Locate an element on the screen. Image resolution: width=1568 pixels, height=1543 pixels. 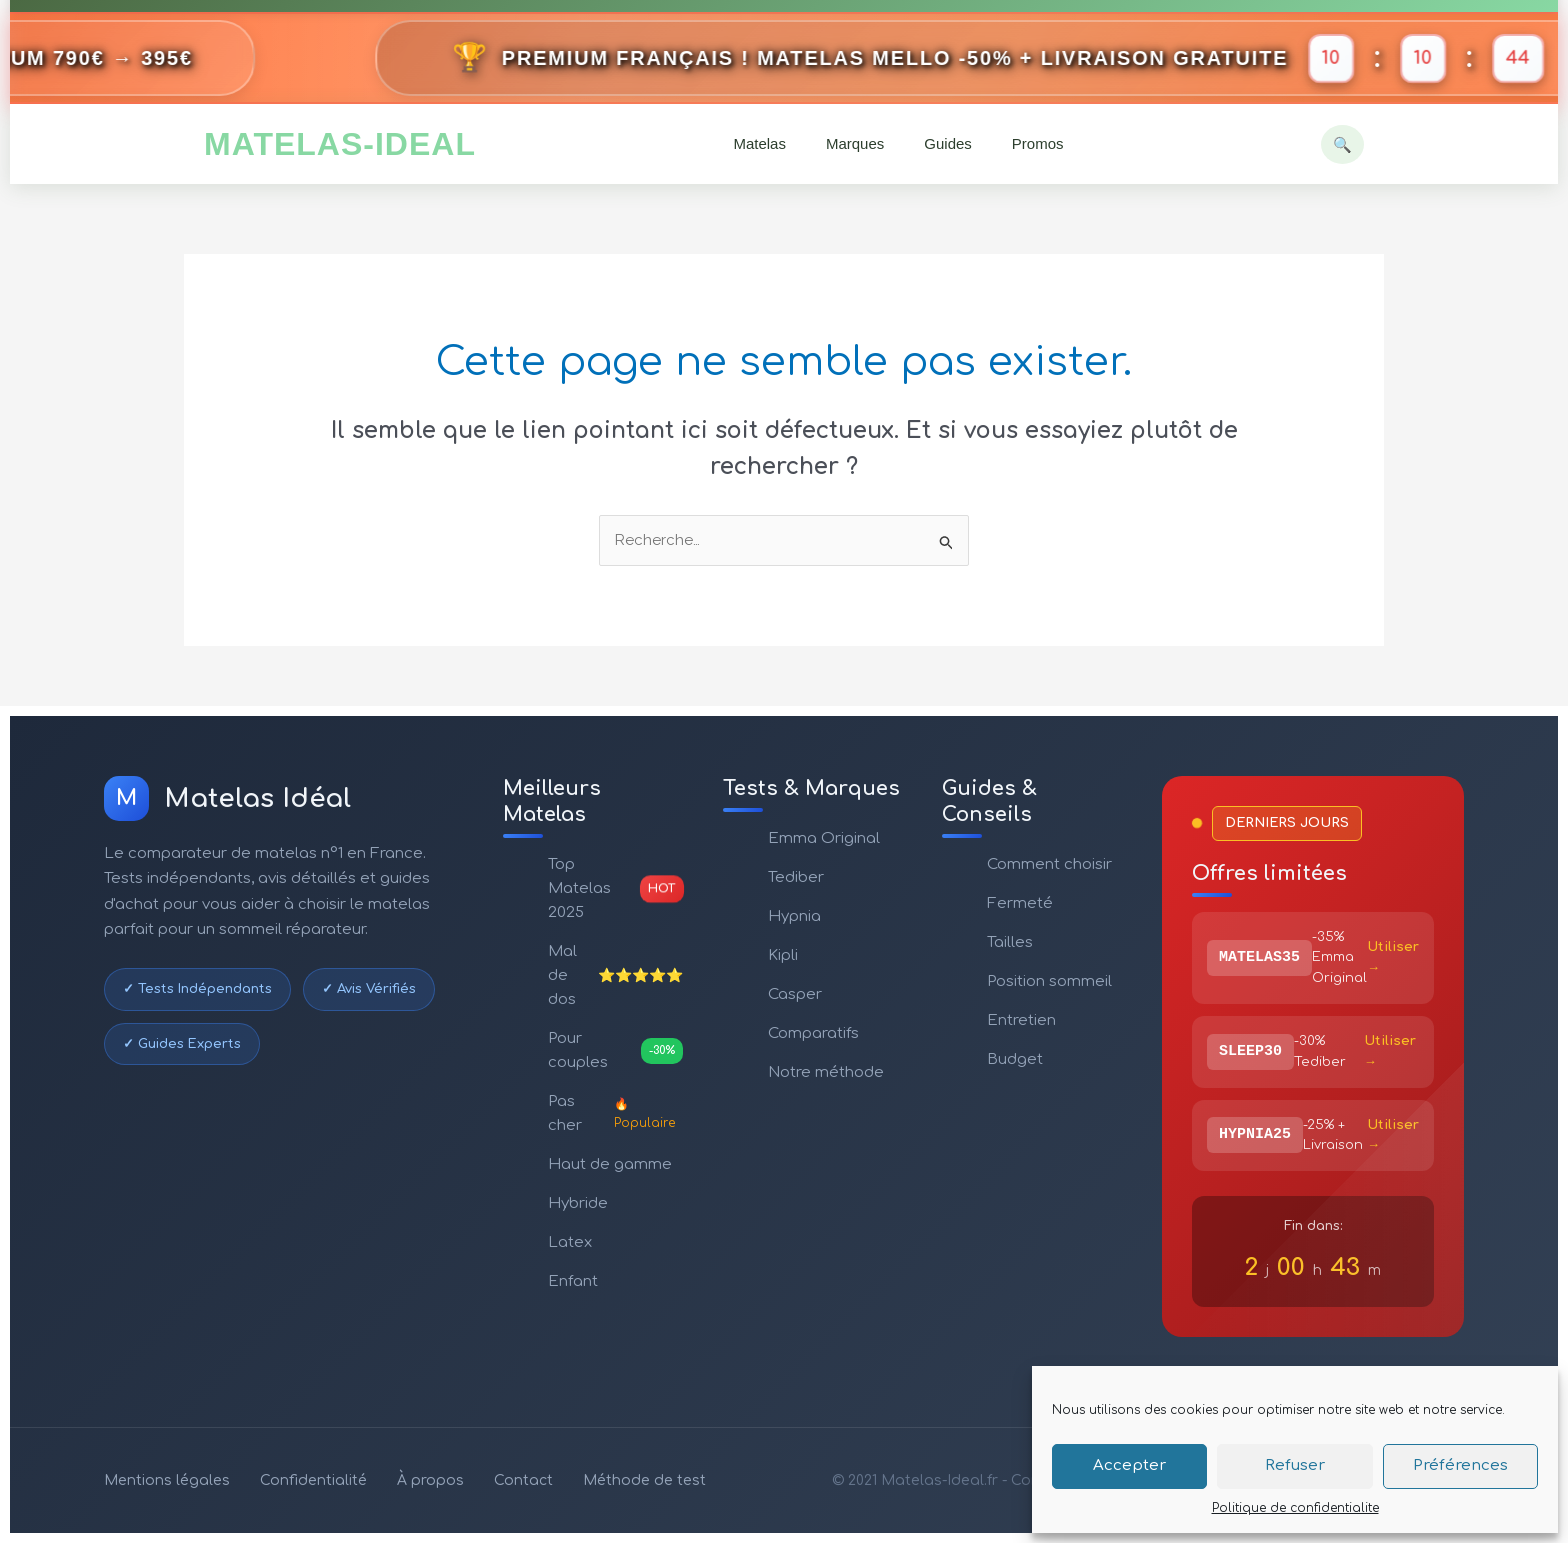
Kipli is located at coordinates (783, 955).